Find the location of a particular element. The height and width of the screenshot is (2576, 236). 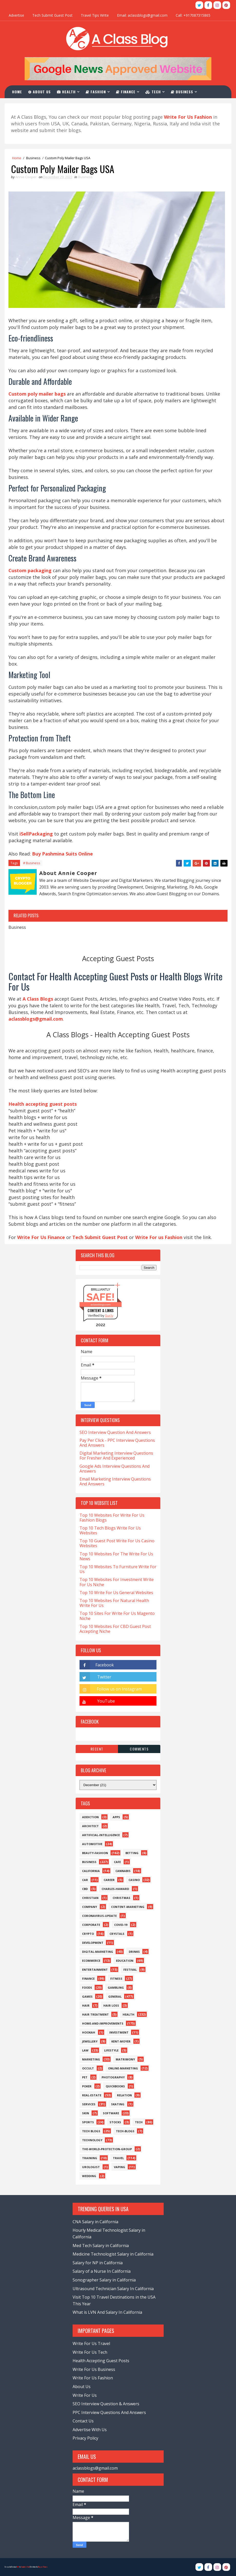

Skating is located at coordinates (117, 2104).